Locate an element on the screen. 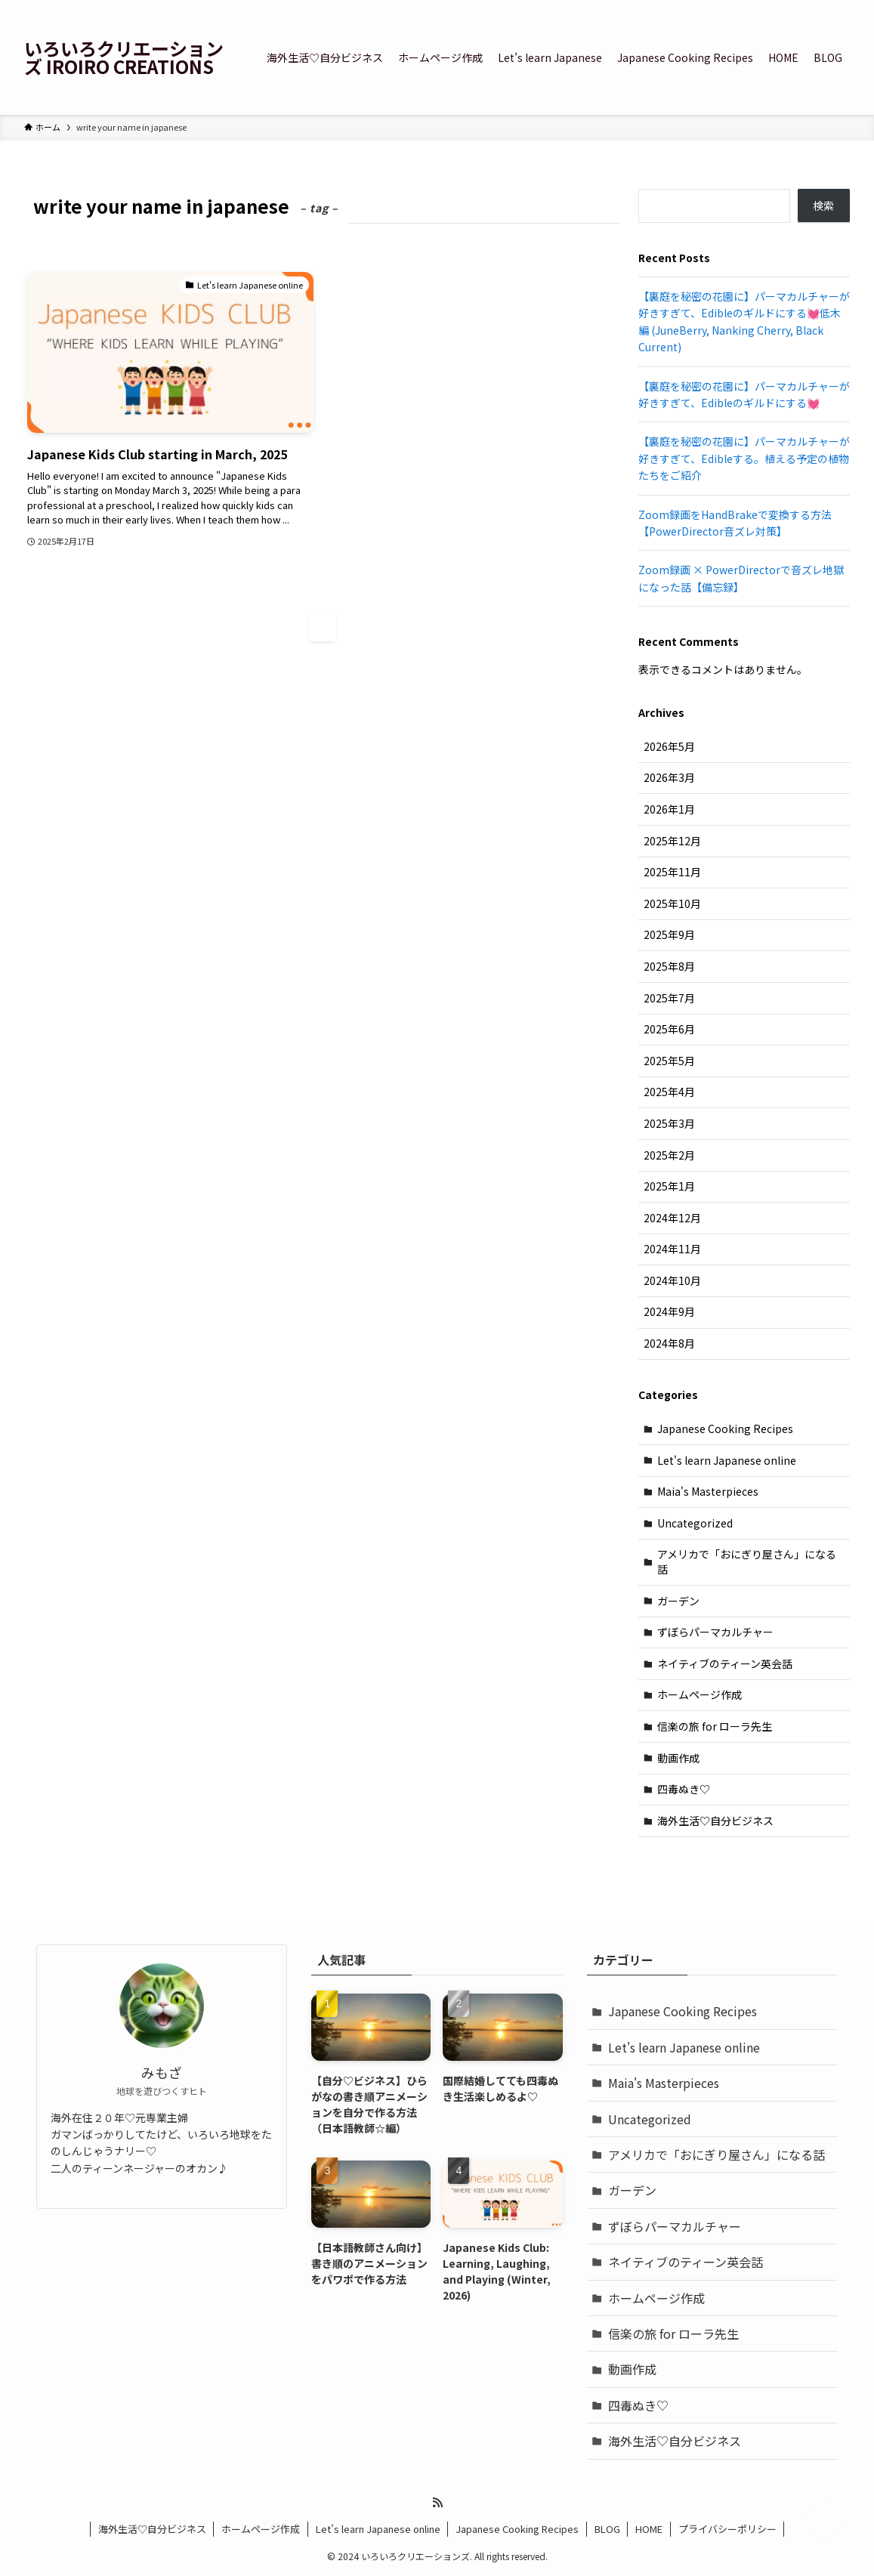 The image size is (874, 2576). ガーデン is located at coordinates (678, 1600).